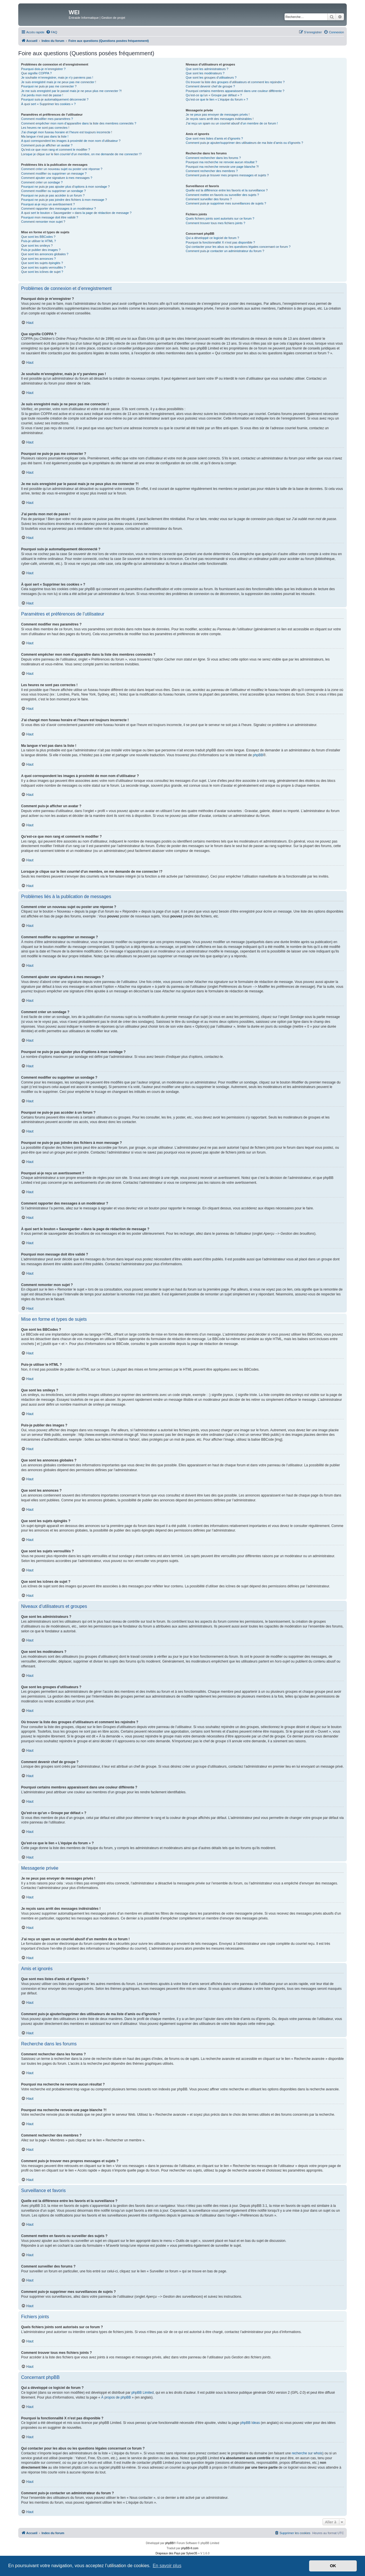  I want to click on Pourquoi ne puis-je pas joindre des fichiers à mon message ?, so click(64, 199).